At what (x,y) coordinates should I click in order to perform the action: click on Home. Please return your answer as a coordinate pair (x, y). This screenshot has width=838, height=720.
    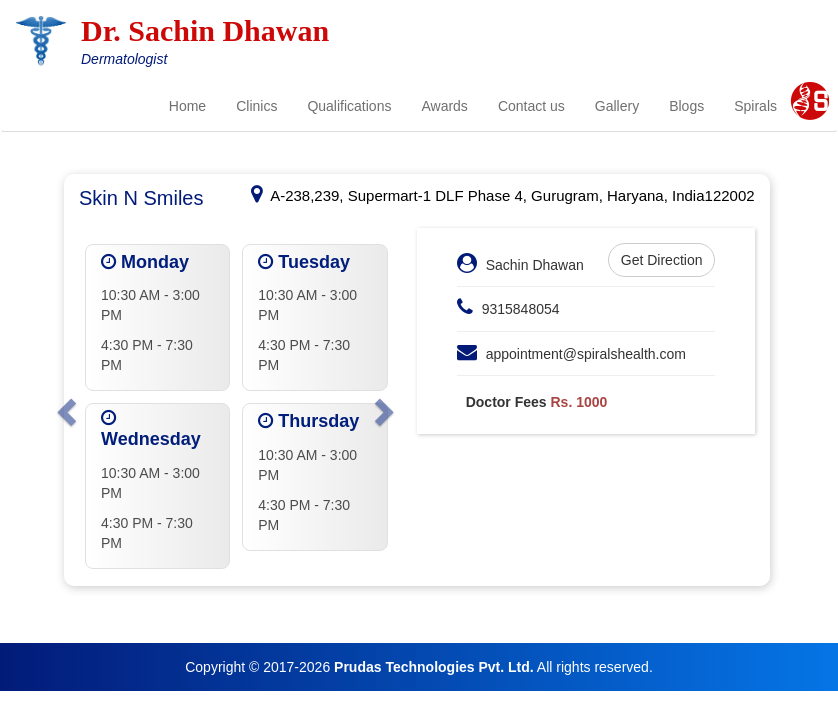
    Looking at the image, I should click on (187, 106).